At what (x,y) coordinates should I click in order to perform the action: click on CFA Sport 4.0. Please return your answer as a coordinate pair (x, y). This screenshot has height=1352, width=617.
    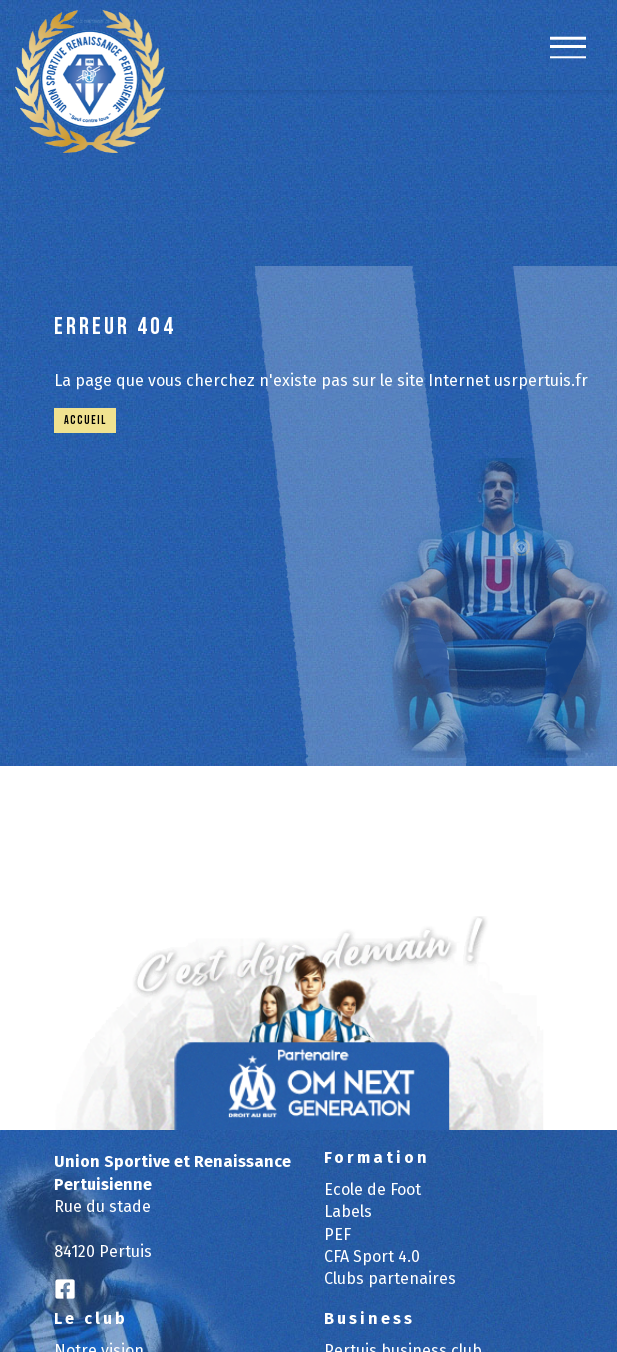
    Looking at the image, I should click on (372, 1256).